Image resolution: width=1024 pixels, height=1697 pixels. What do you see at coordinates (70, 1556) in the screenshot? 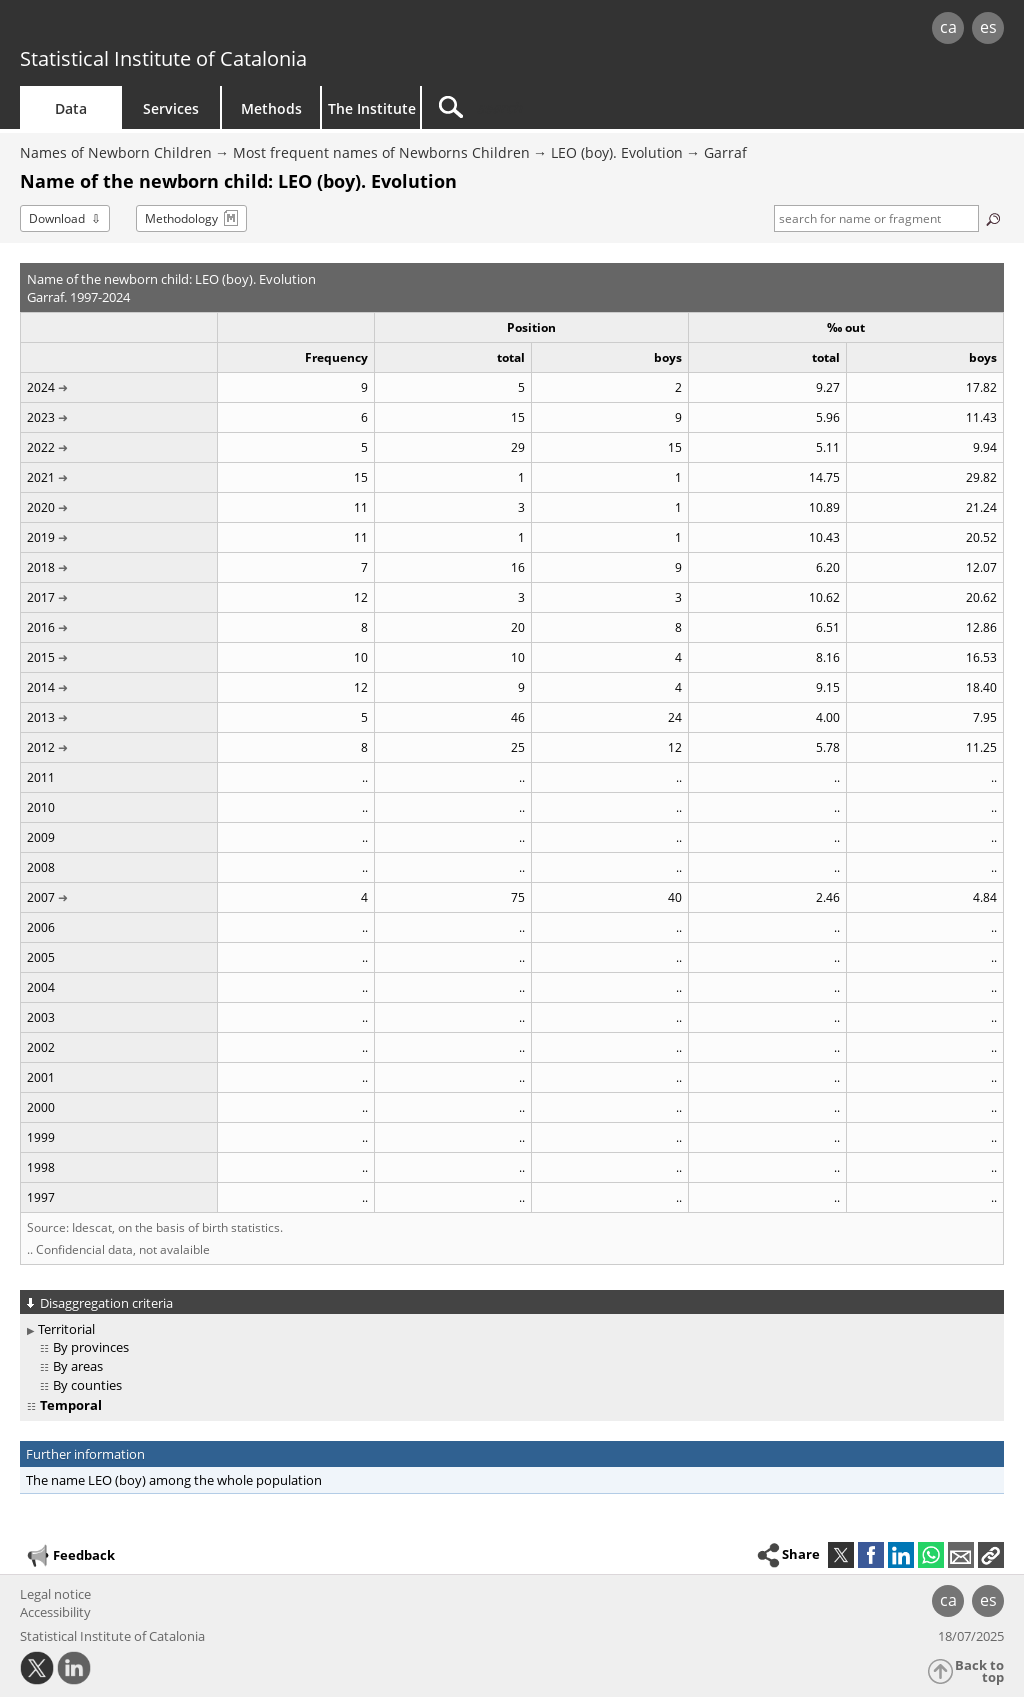
I see `Feedback [button]` at bounding box center [70, 1556].